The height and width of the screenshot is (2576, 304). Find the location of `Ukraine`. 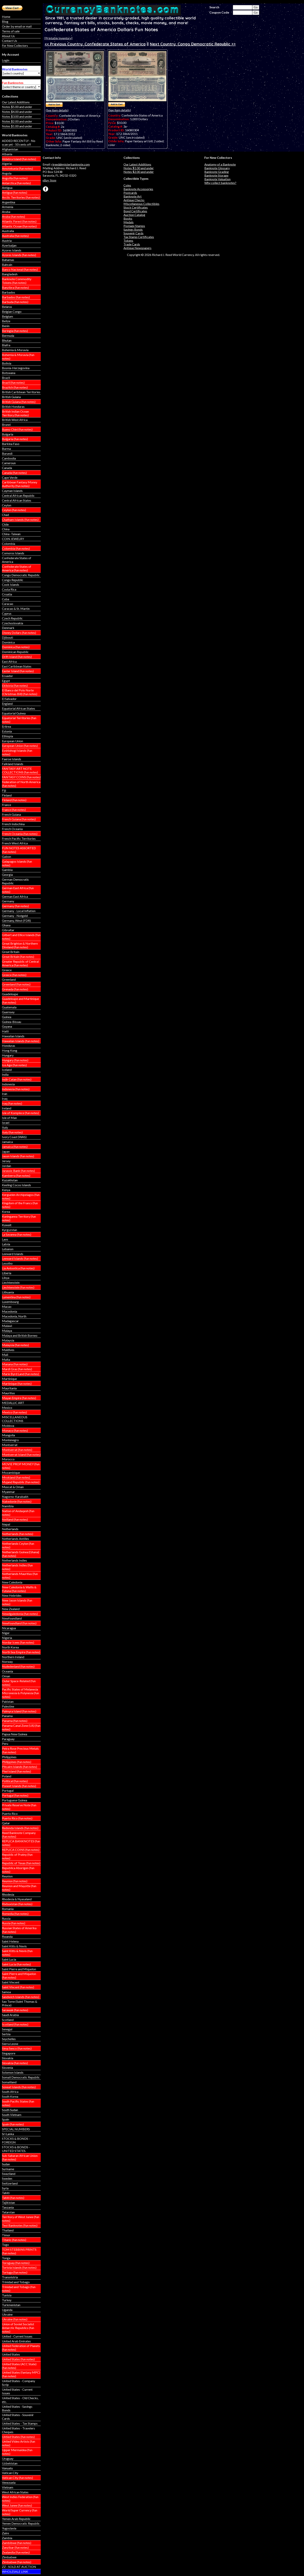

Ukraine is located at coordinates (7, 2314).